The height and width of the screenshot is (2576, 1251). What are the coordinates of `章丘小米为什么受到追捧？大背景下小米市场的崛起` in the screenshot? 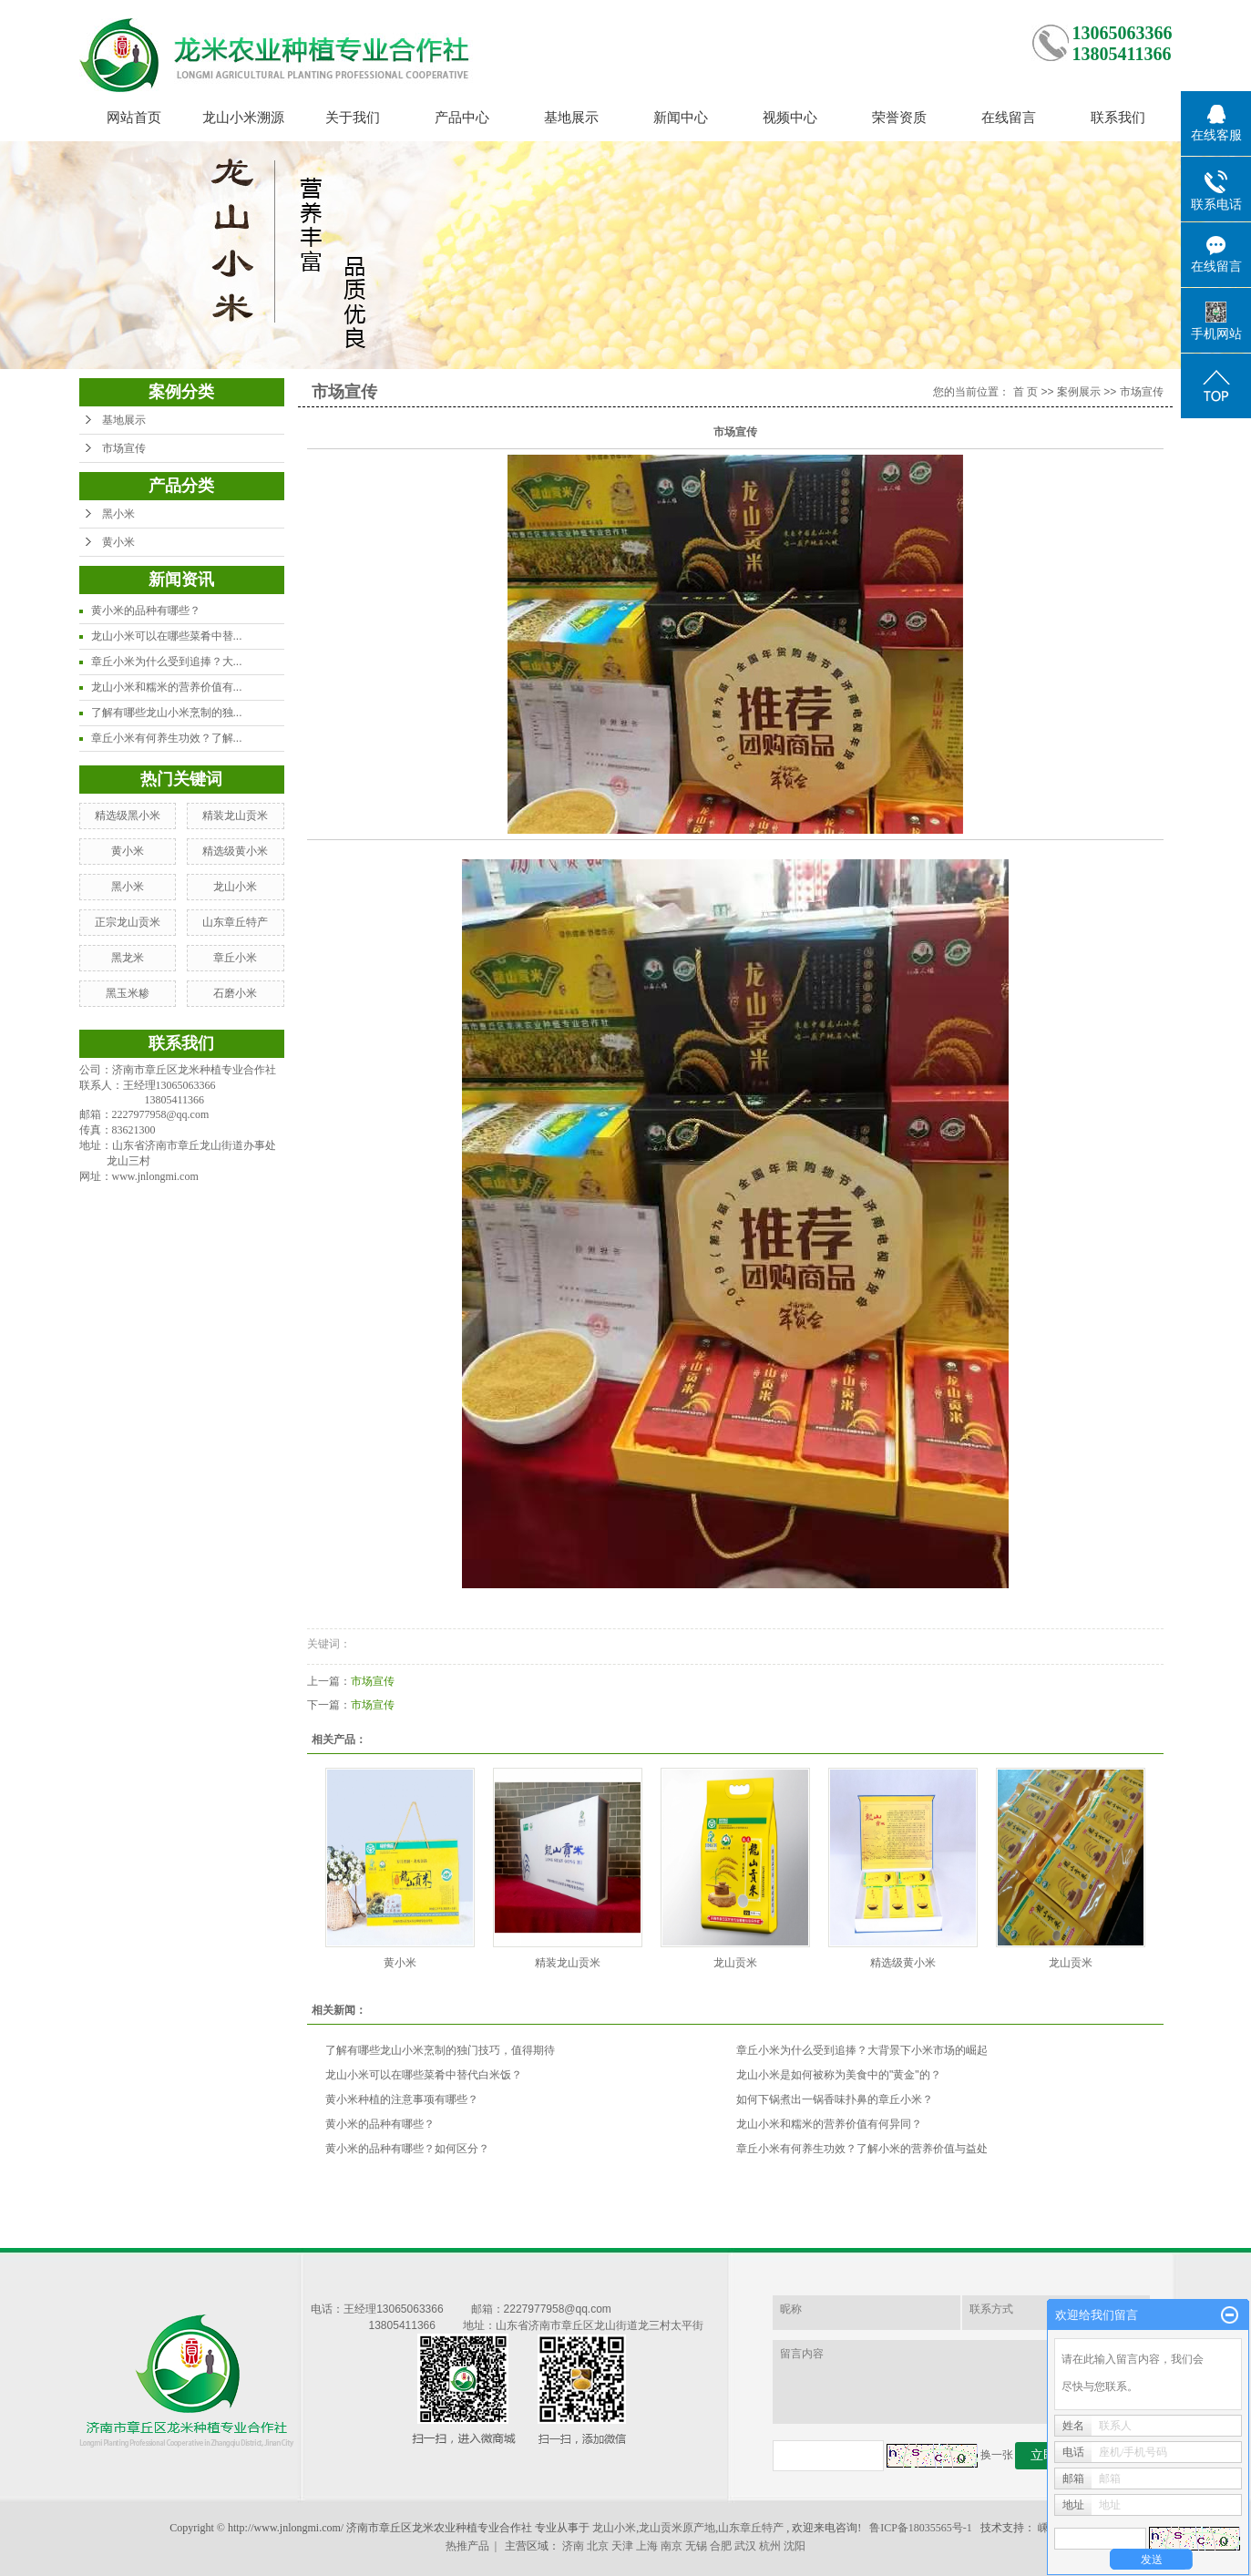 It's located at (862, 2050).